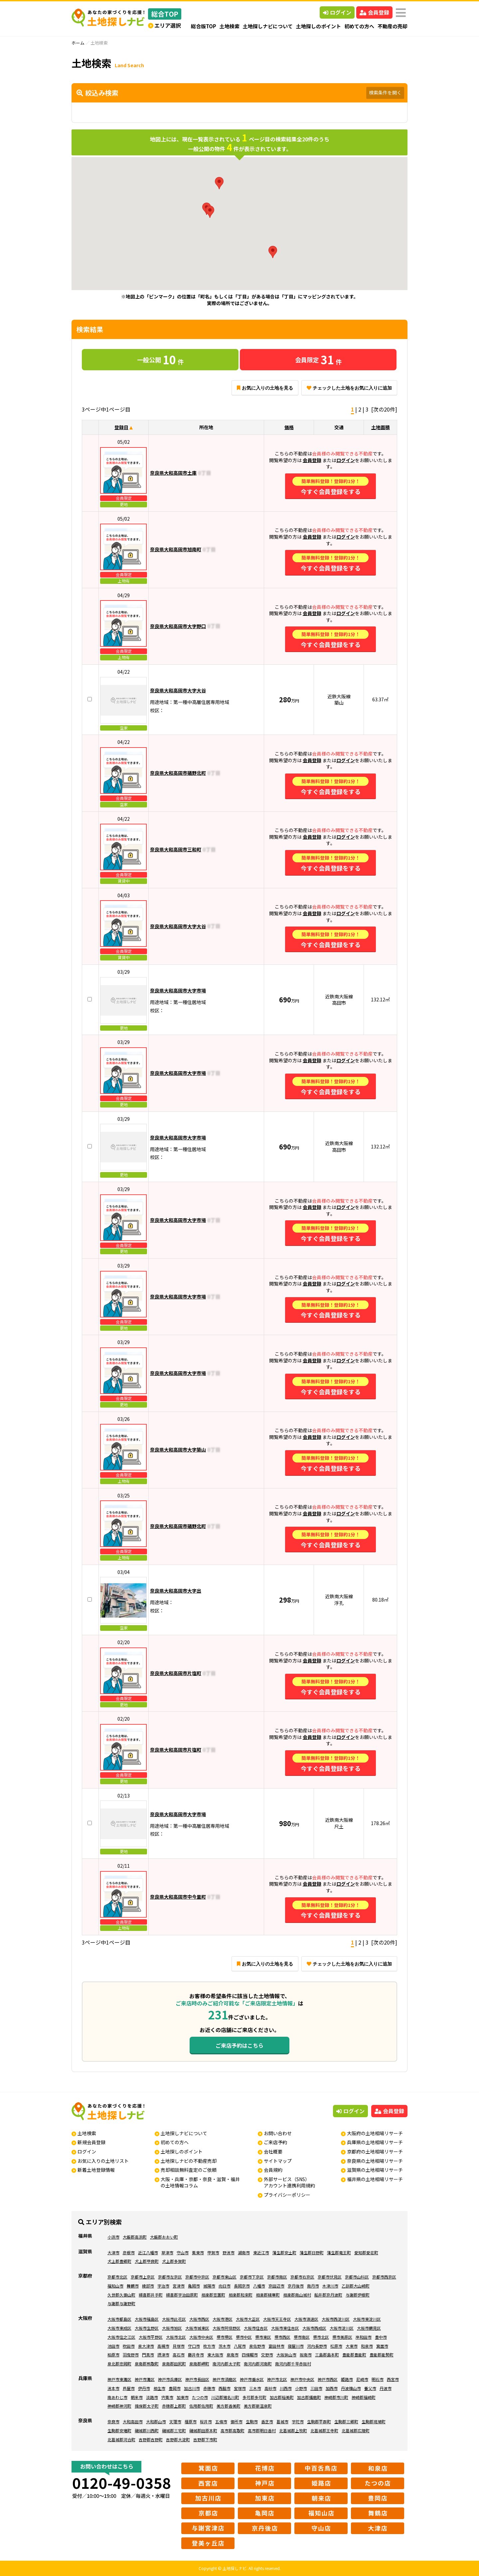  Describe the element at coordinates (113, 2237) in the screenshot. I see `小浜市` at that location.